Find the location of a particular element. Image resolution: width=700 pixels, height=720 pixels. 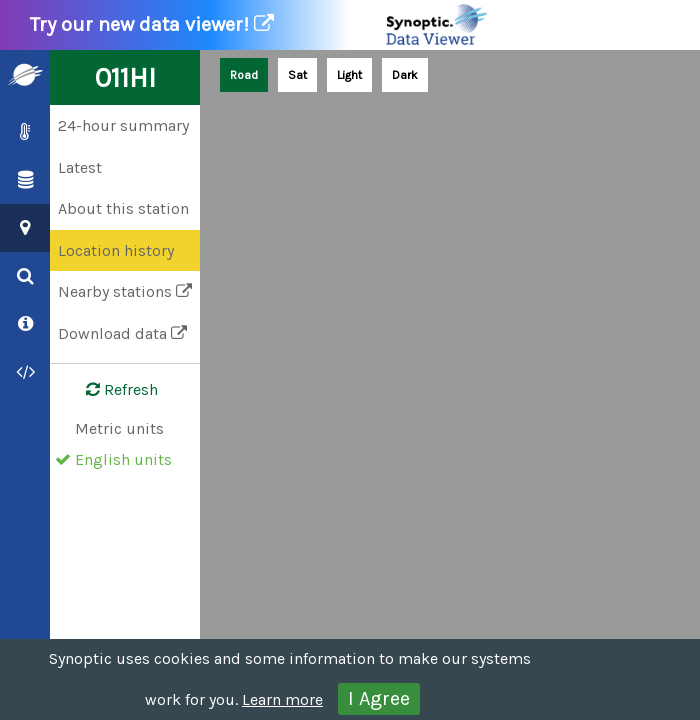

Learn more is located at coordinates (282, 699).